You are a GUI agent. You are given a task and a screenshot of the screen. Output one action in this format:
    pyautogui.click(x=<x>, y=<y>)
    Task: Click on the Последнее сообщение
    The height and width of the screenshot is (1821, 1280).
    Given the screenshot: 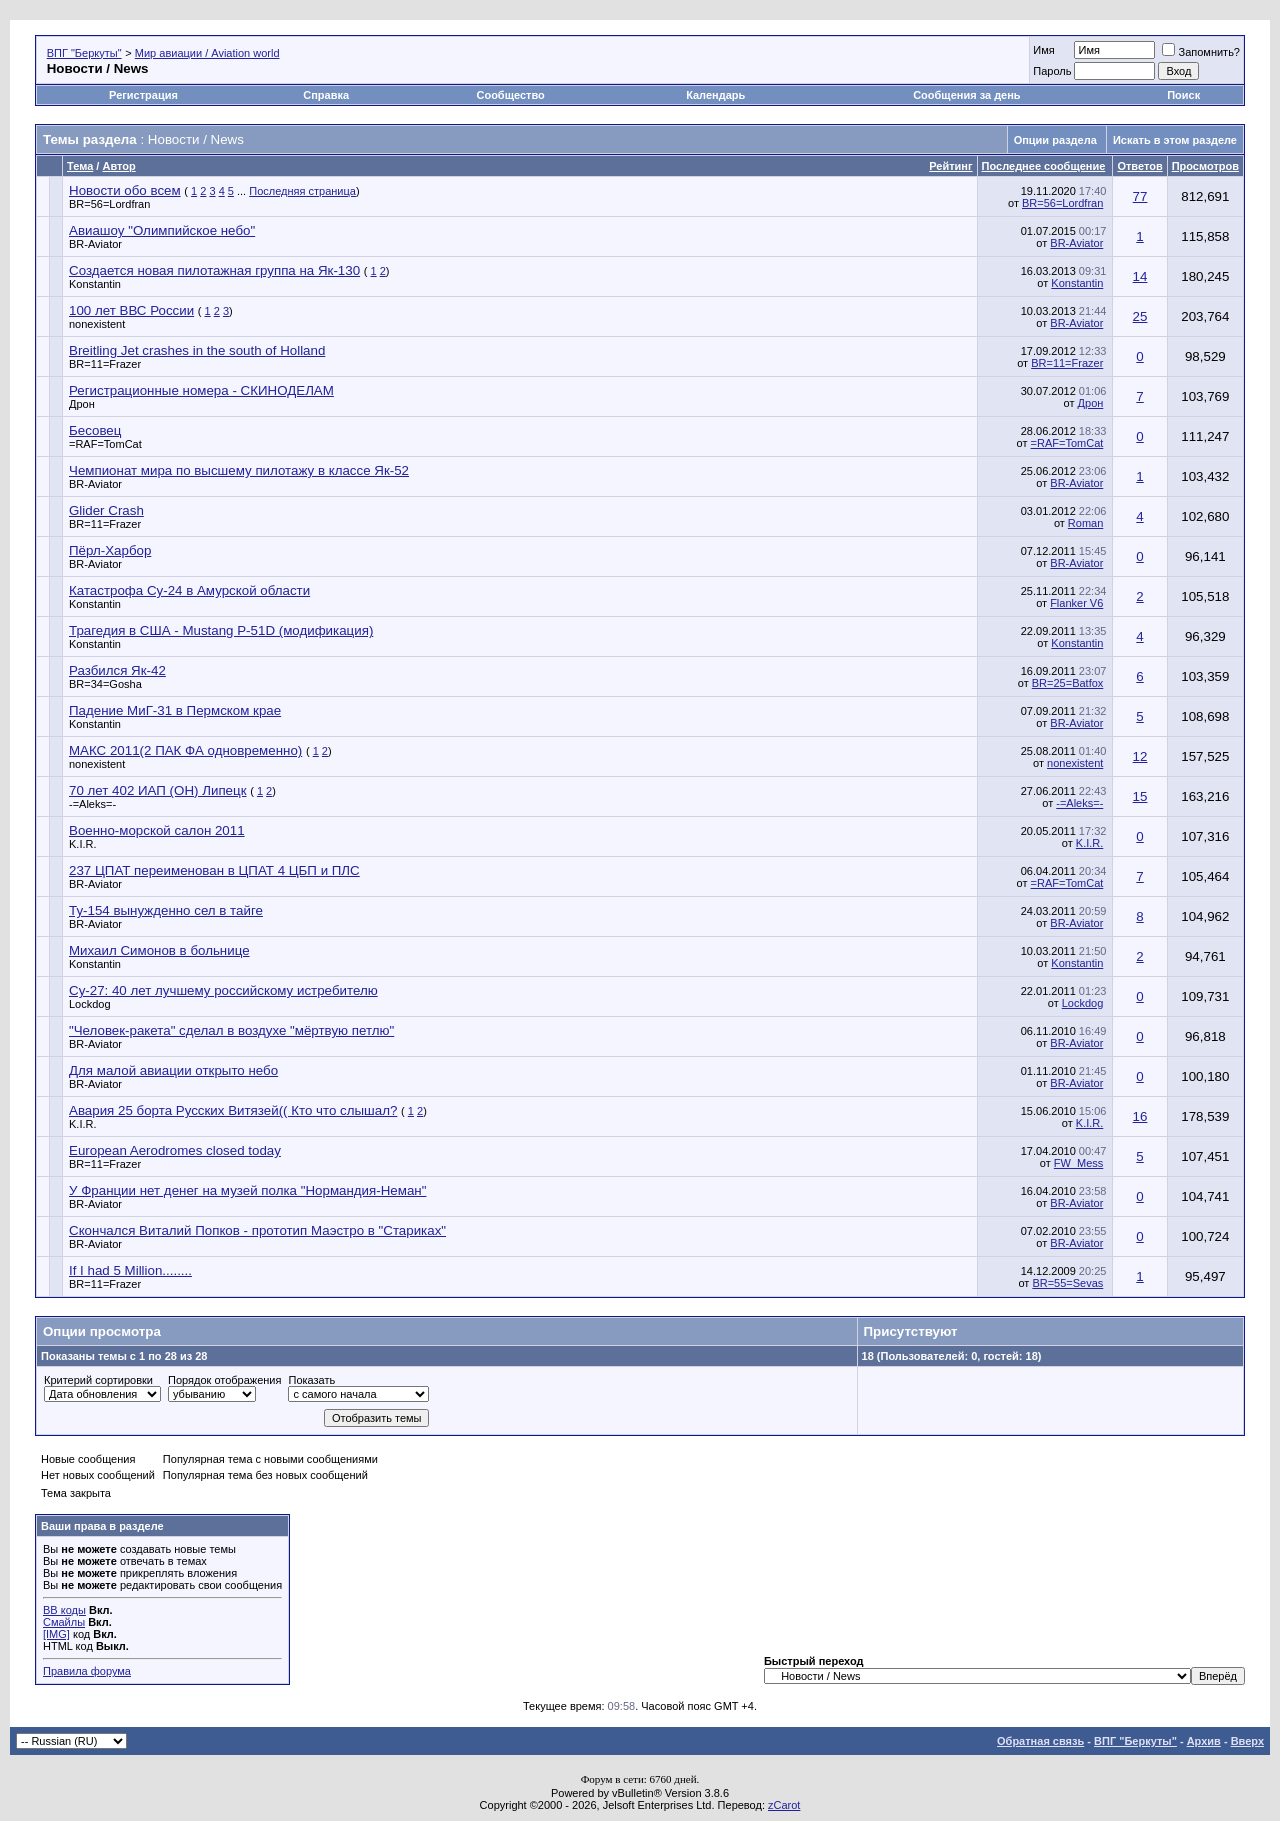 What is the action you would take?
    pyautogui.click(x=1044, y=166)
    